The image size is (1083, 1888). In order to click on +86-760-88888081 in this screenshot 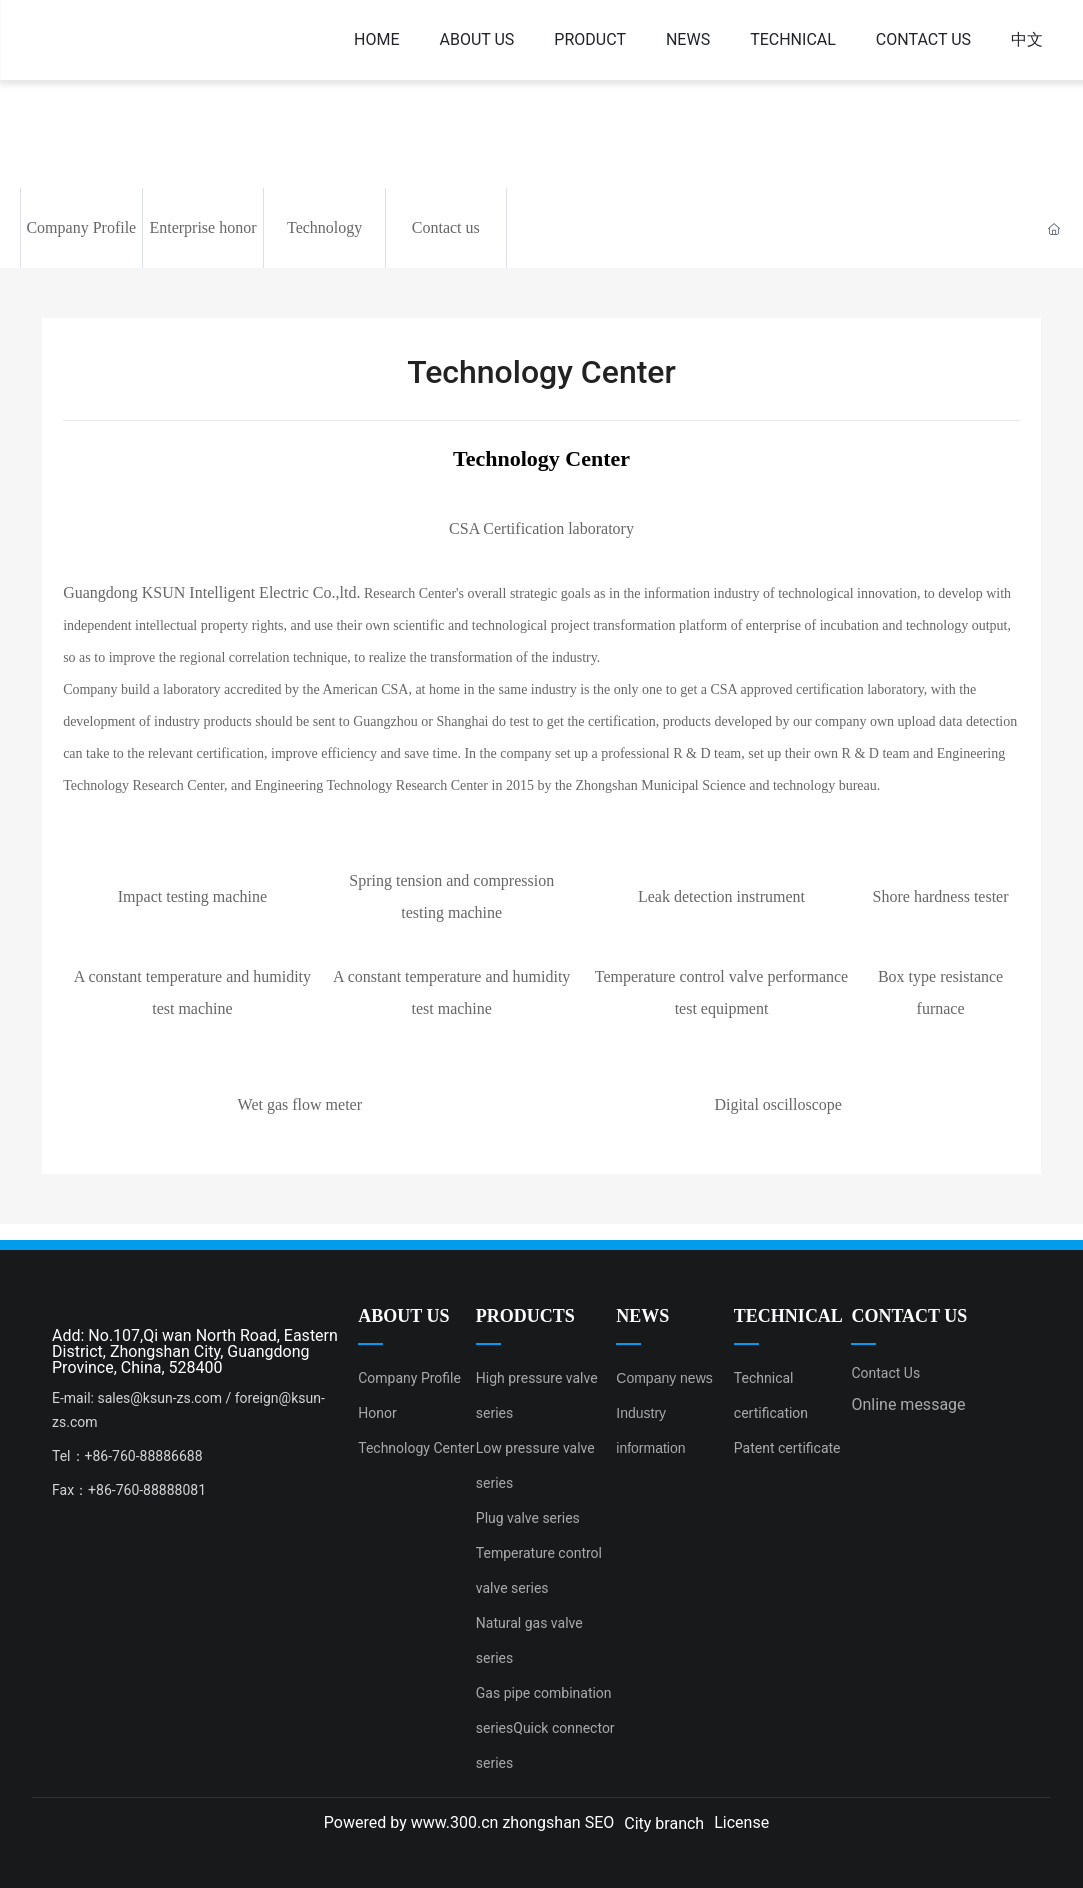, I will do `click(148, 1490)`.